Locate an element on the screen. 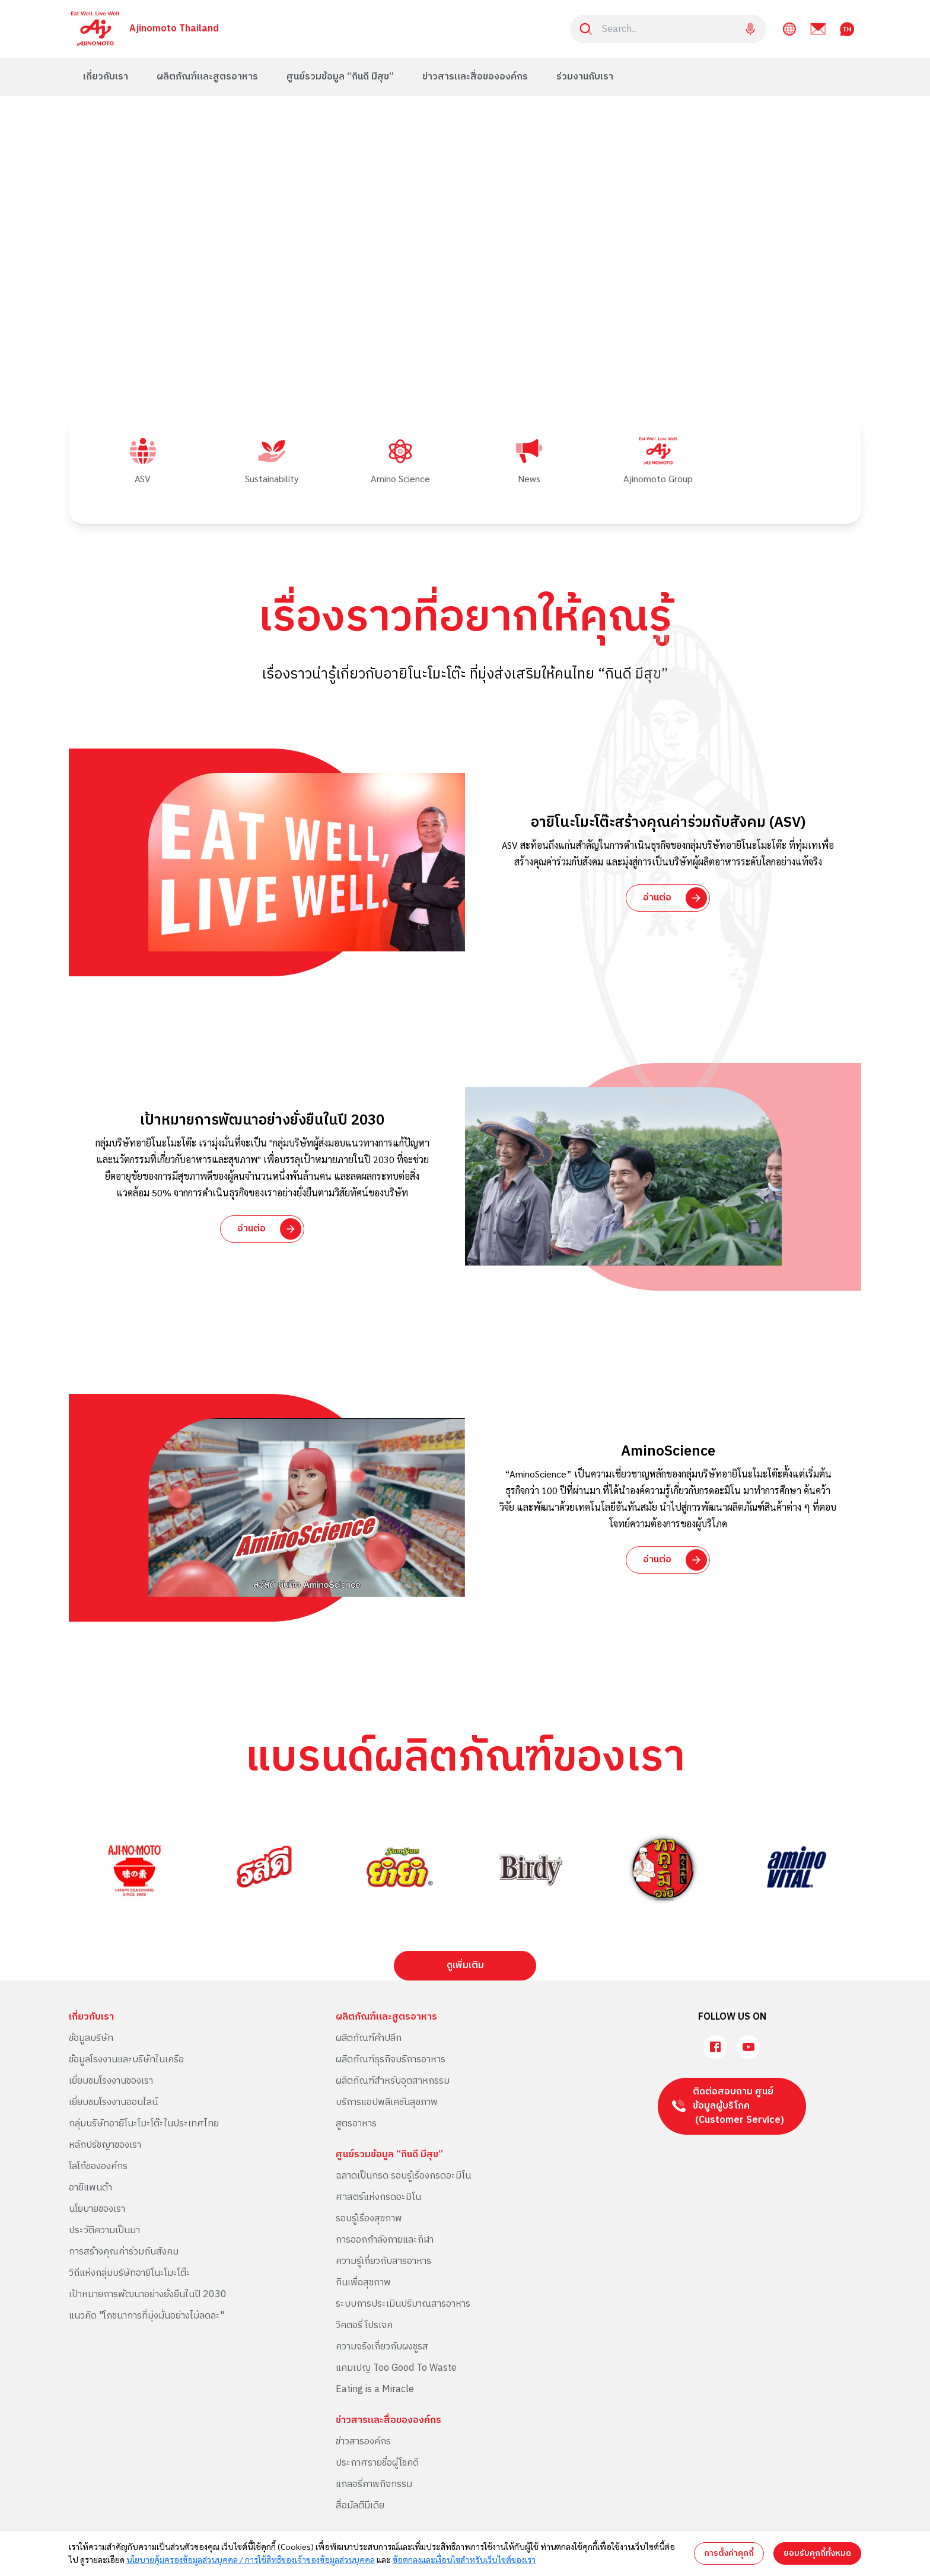 The image size is (930, 2576). วิคตอรี่ โปรเจค is located at coordinates (364, 2325).